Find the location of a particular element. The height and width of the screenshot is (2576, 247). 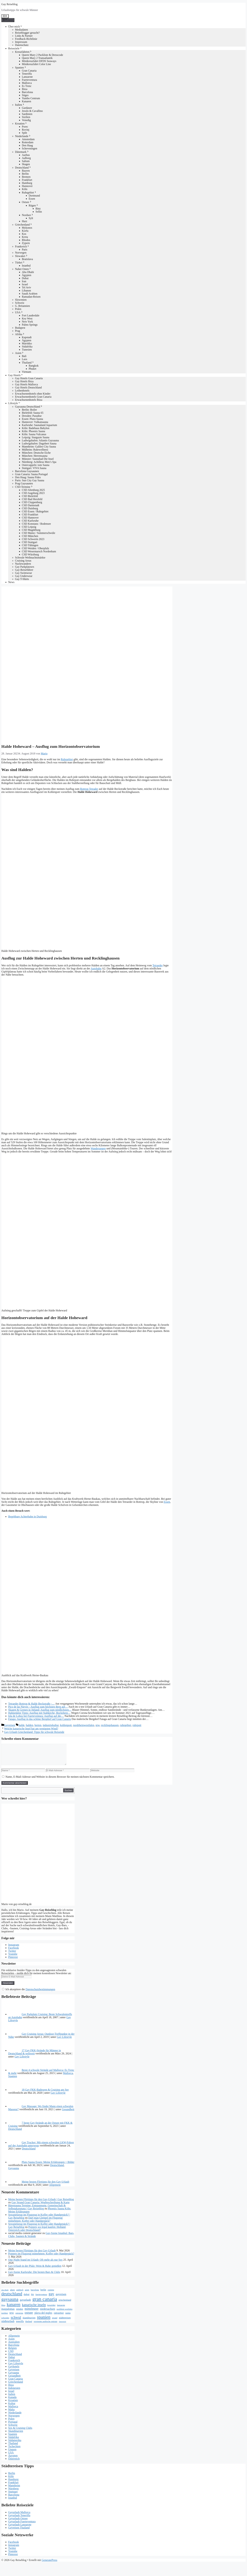

Gayurlaub Ostsee is located at coordinates (18, 2522).